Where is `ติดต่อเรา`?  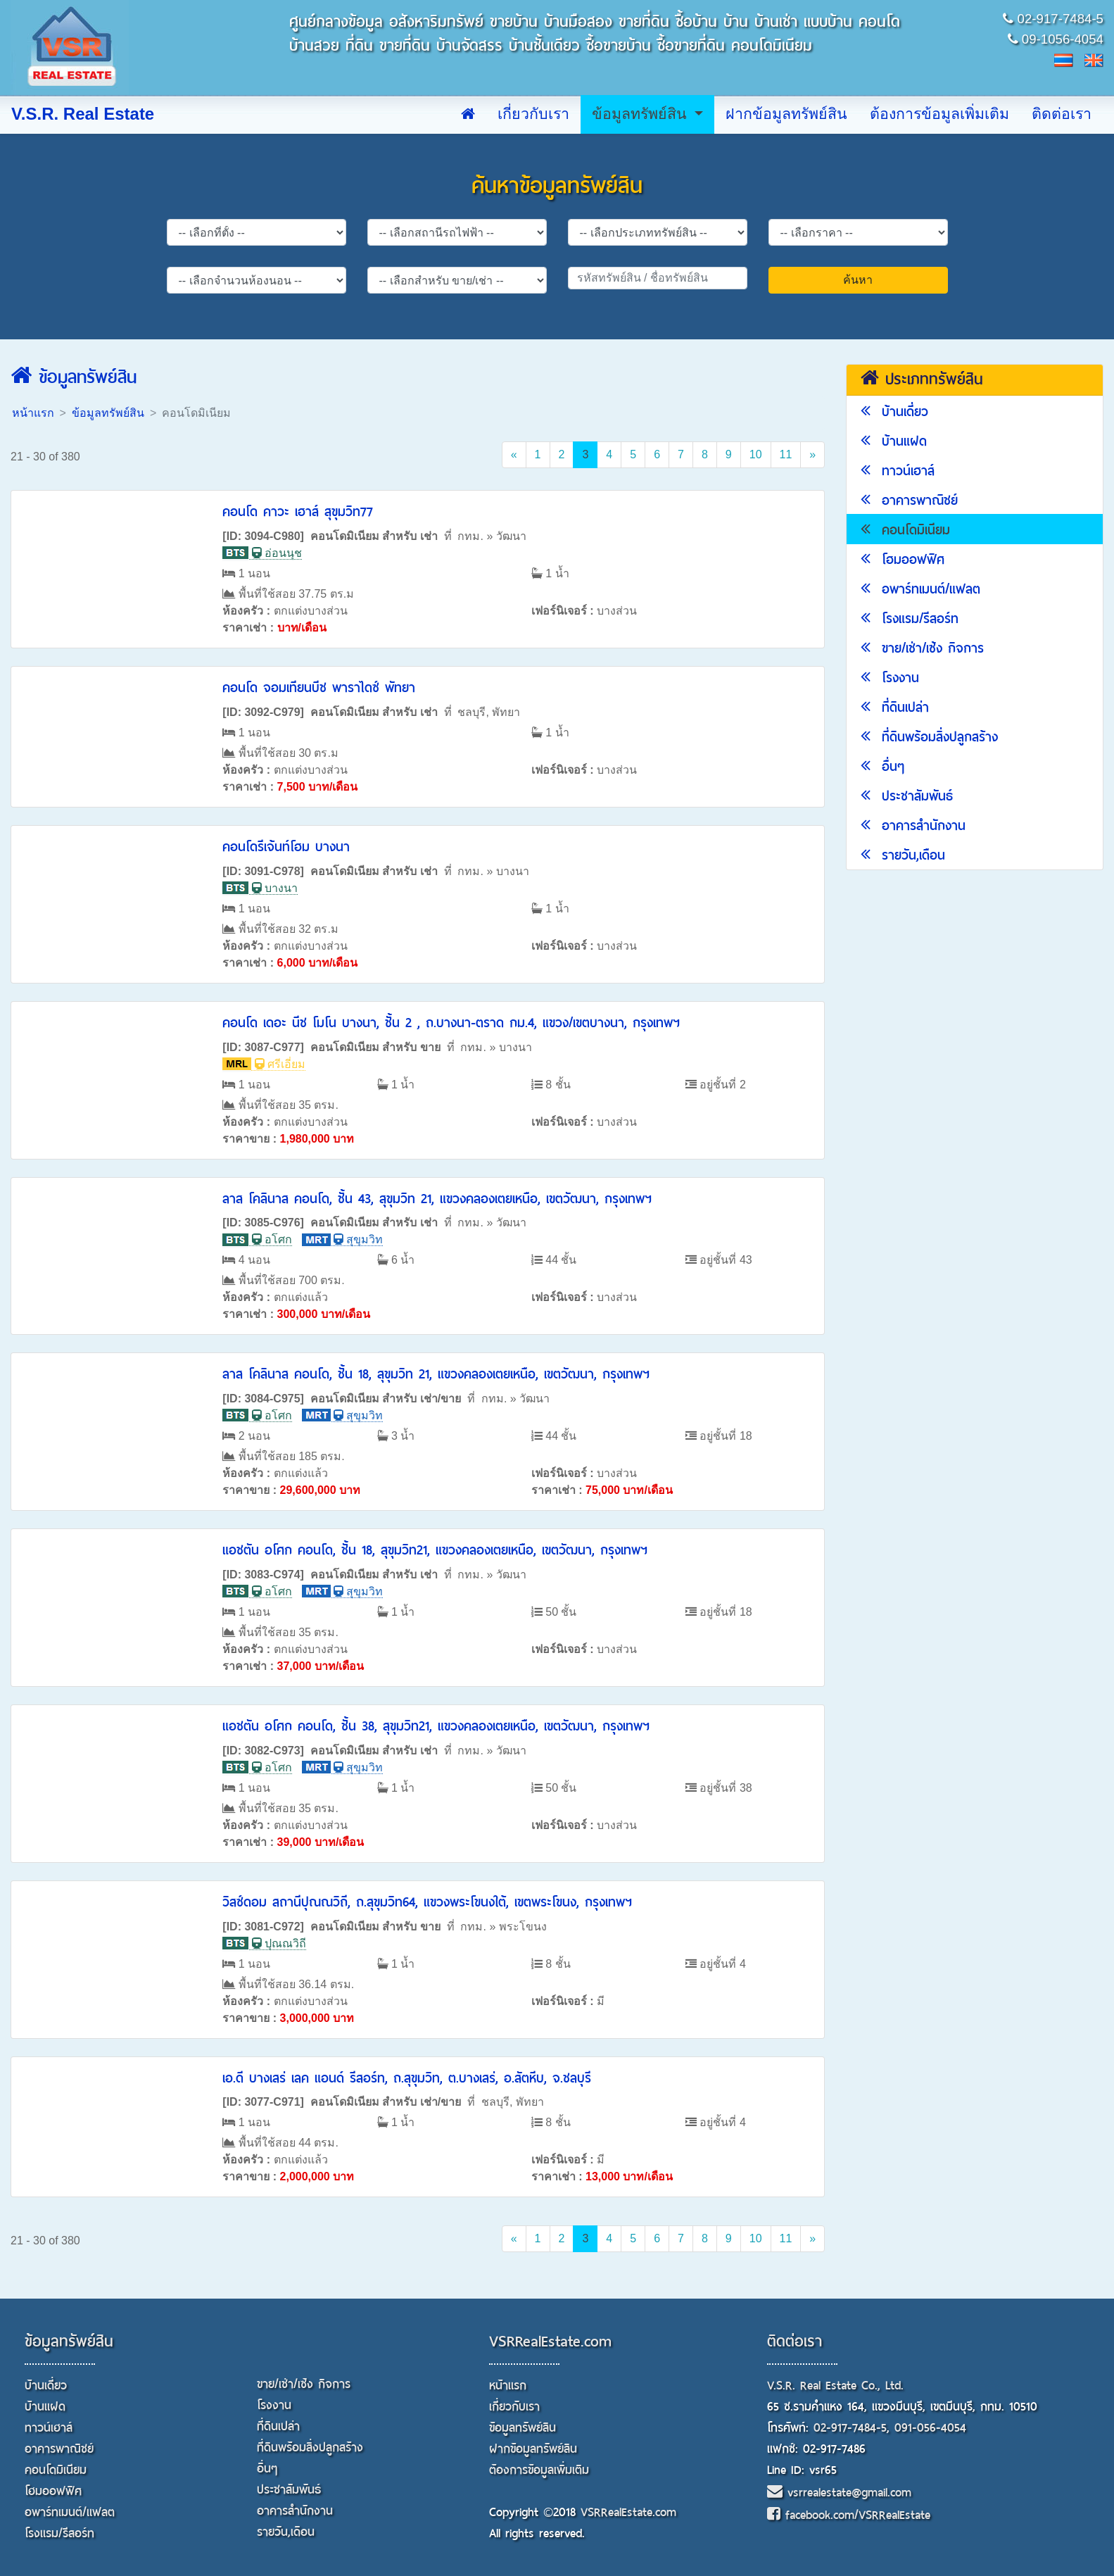
ติดต่อเรา is located at coordinates (1061, 114).